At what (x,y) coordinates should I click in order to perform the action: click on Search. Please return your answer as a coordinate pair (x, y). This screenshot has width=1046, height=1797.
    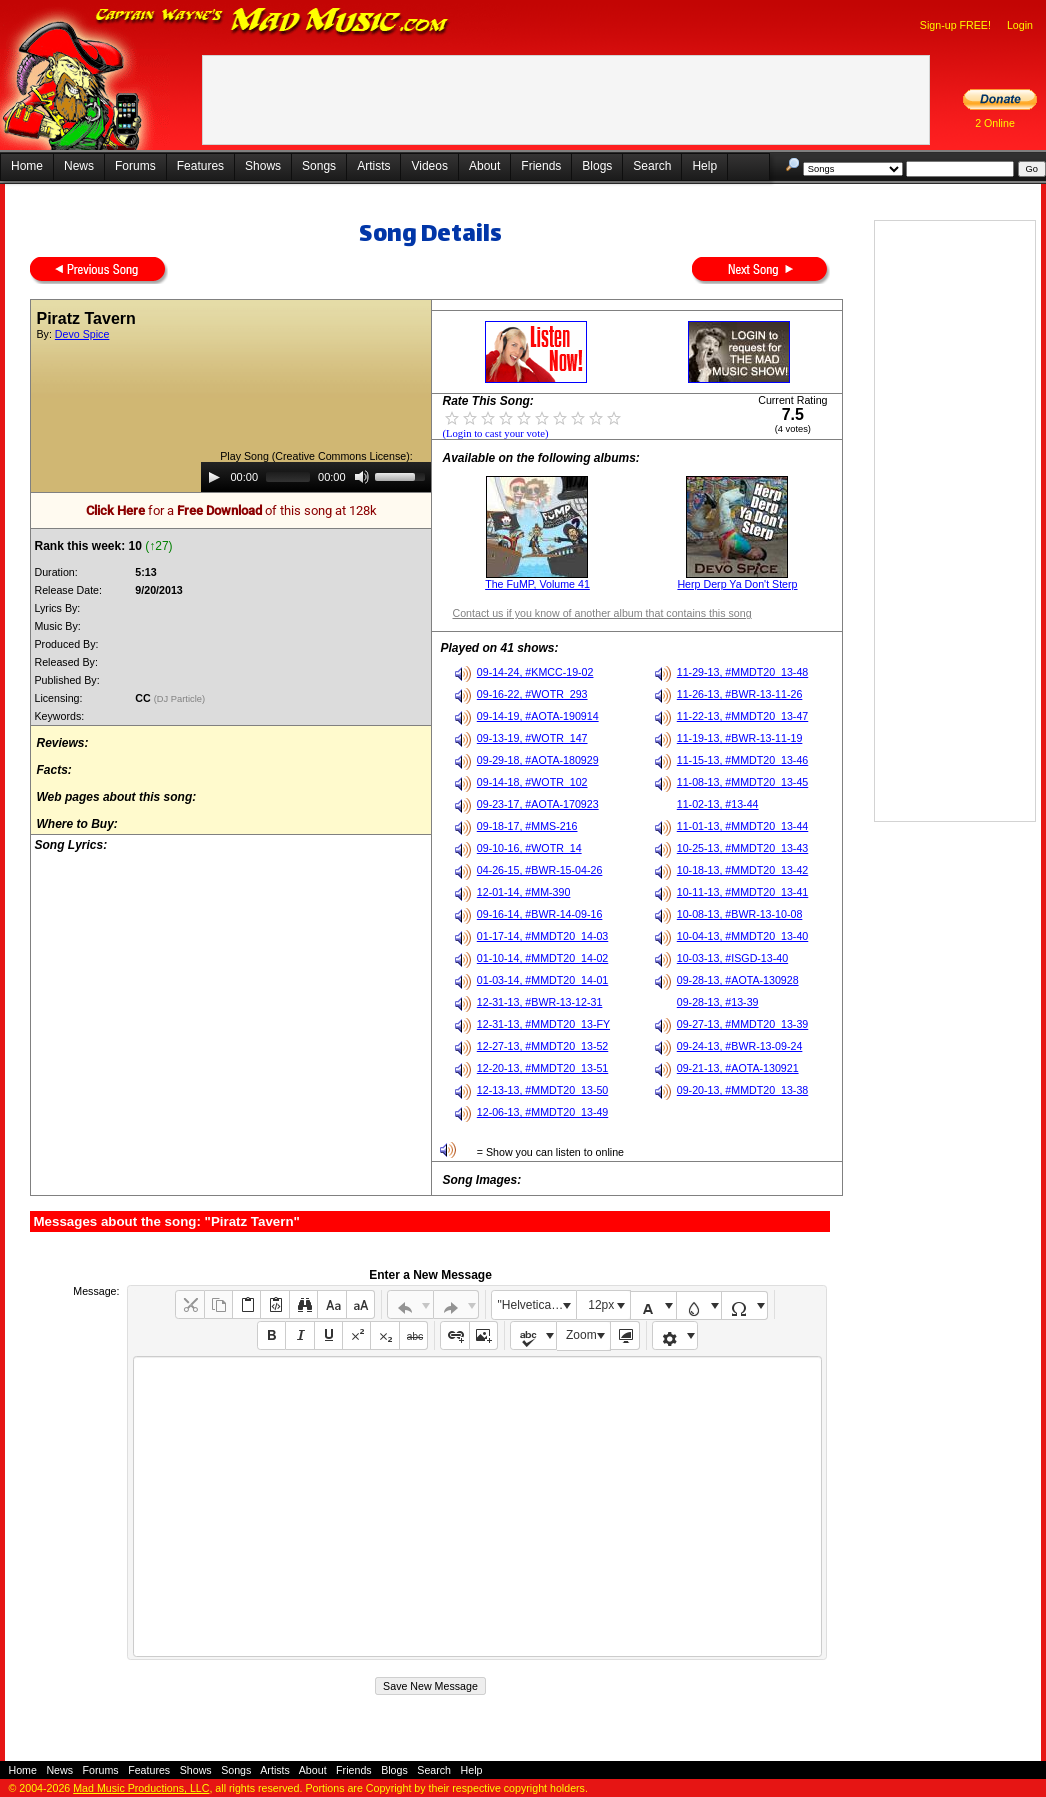
    Looking at the image, I should click on (652, 166).